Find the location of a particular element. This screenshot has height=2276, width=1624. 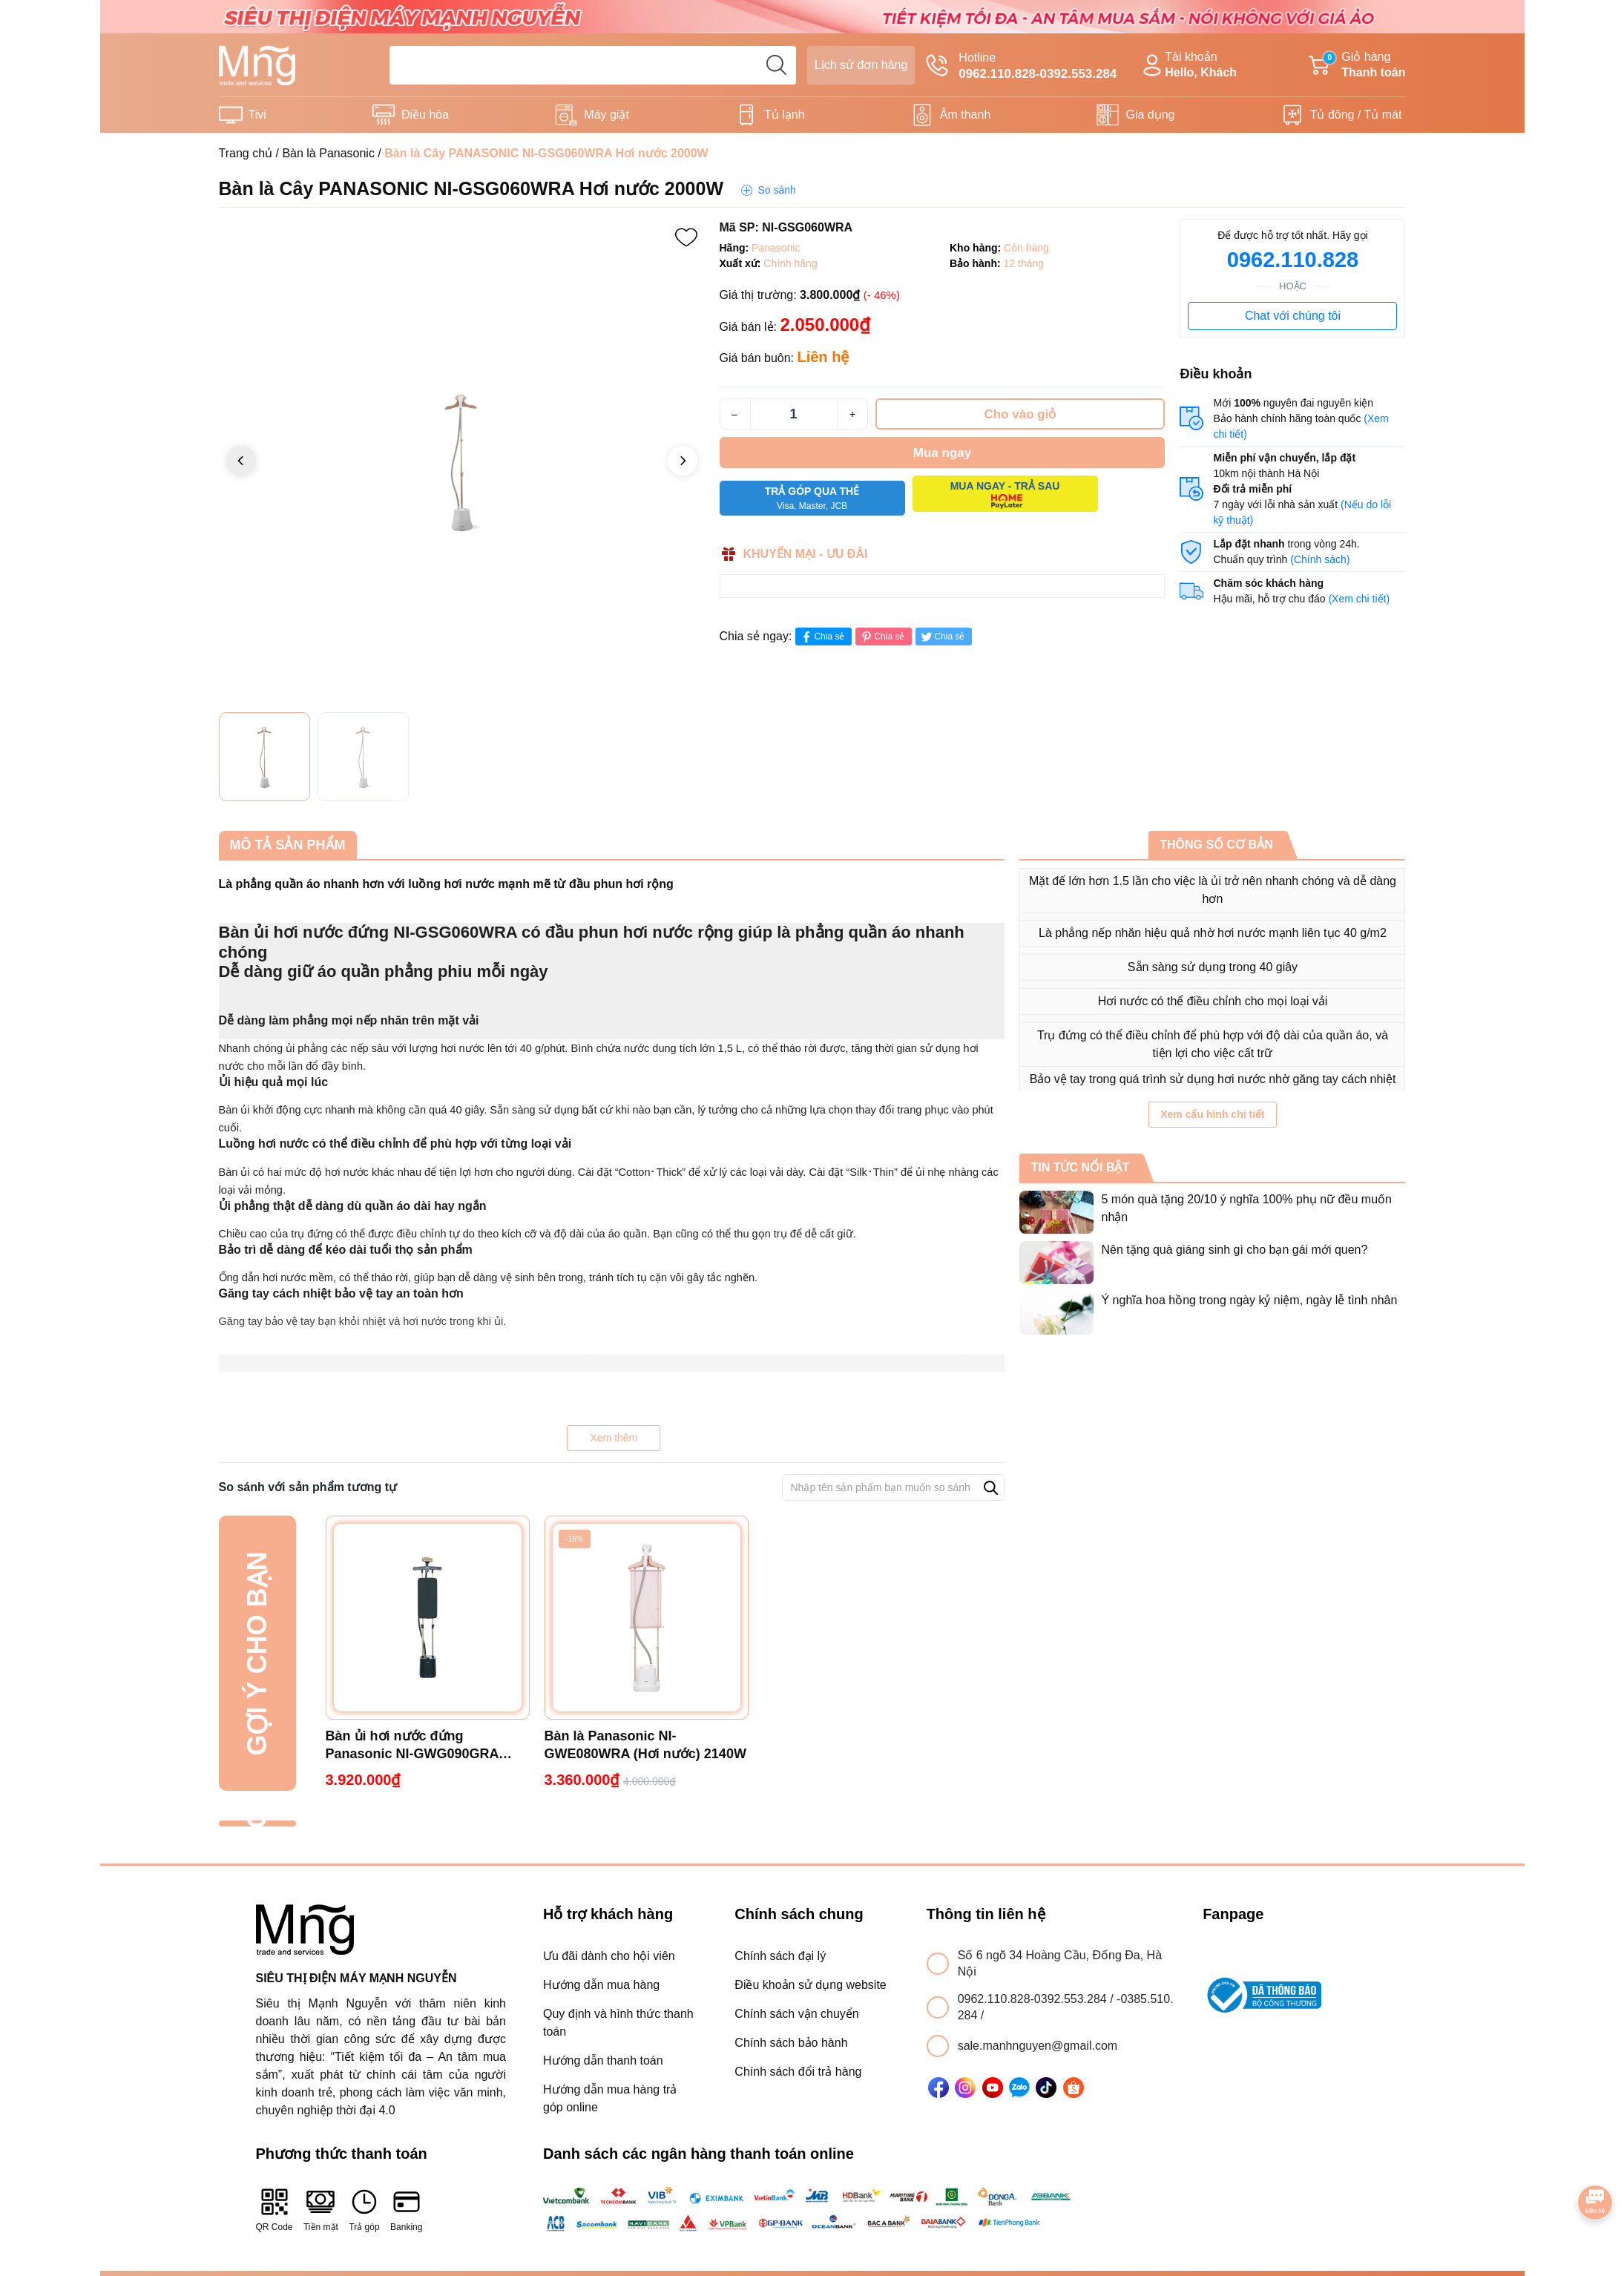

QR Code is located at coordinates (274, 2209).